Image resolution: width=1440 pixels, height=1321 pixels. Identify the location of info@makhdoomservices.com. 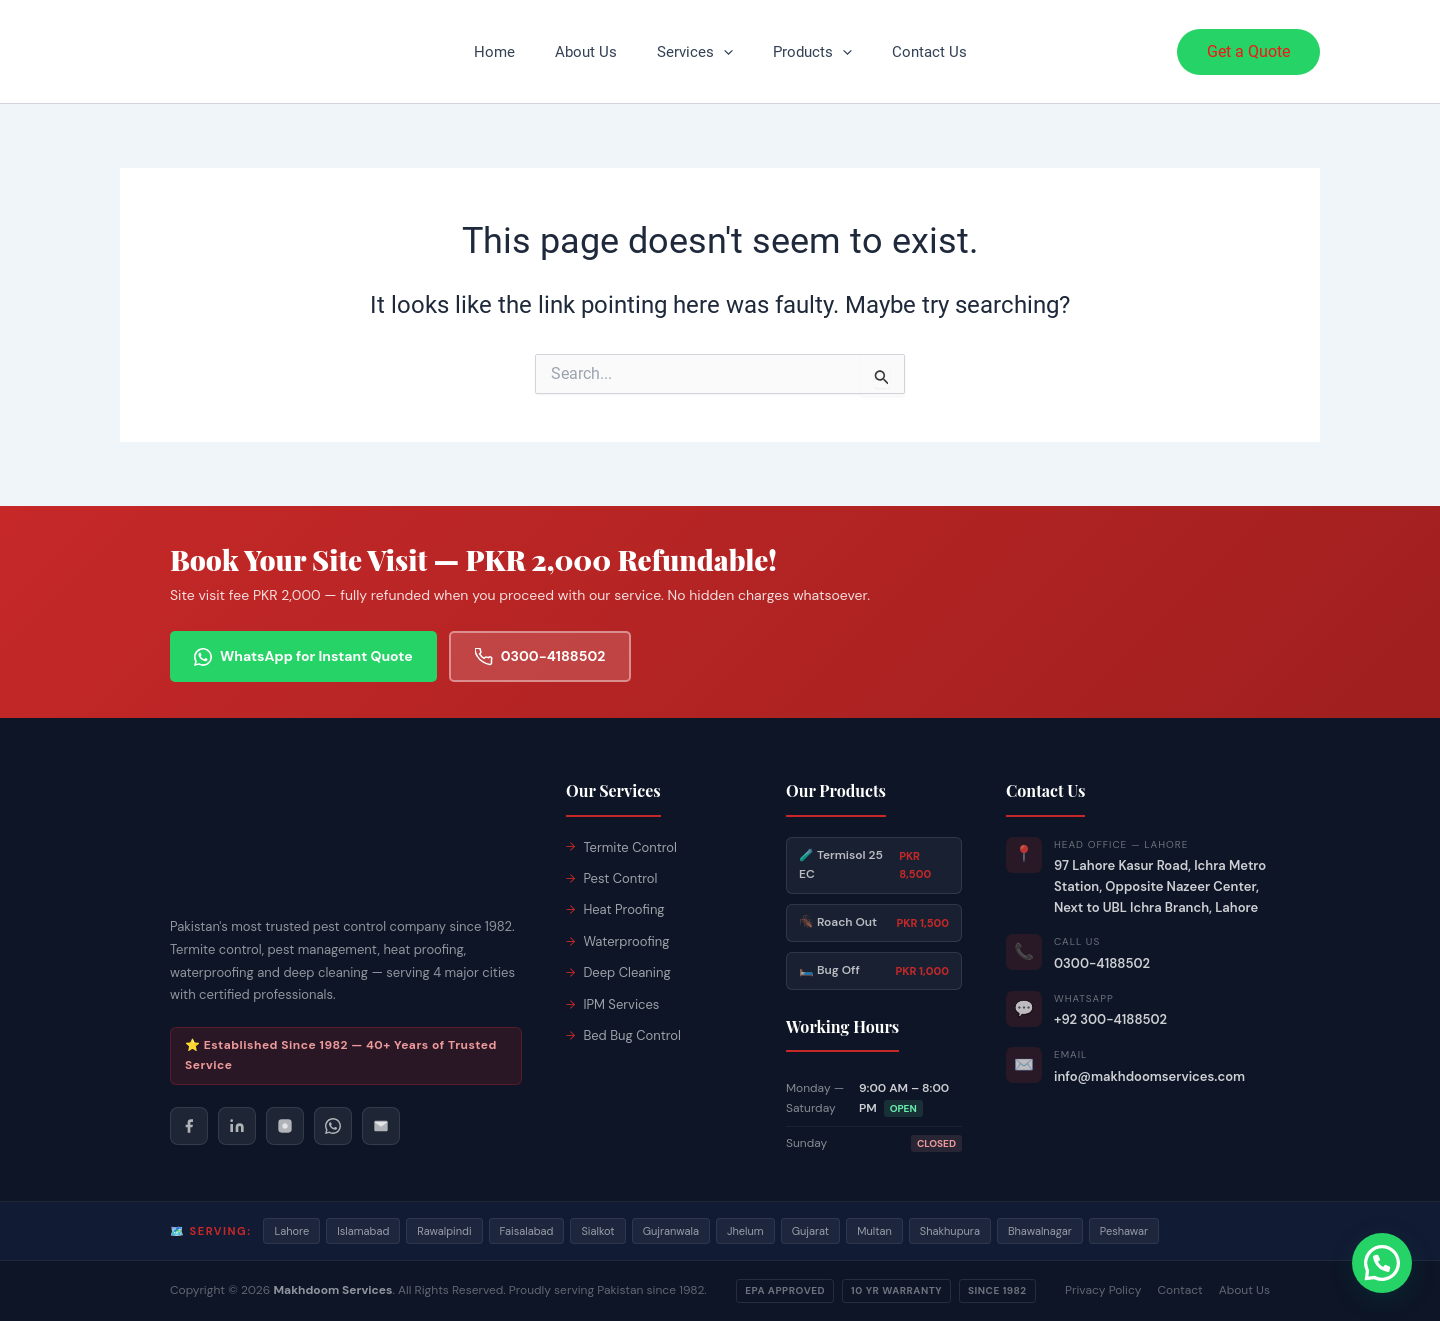
(1149, 1076).